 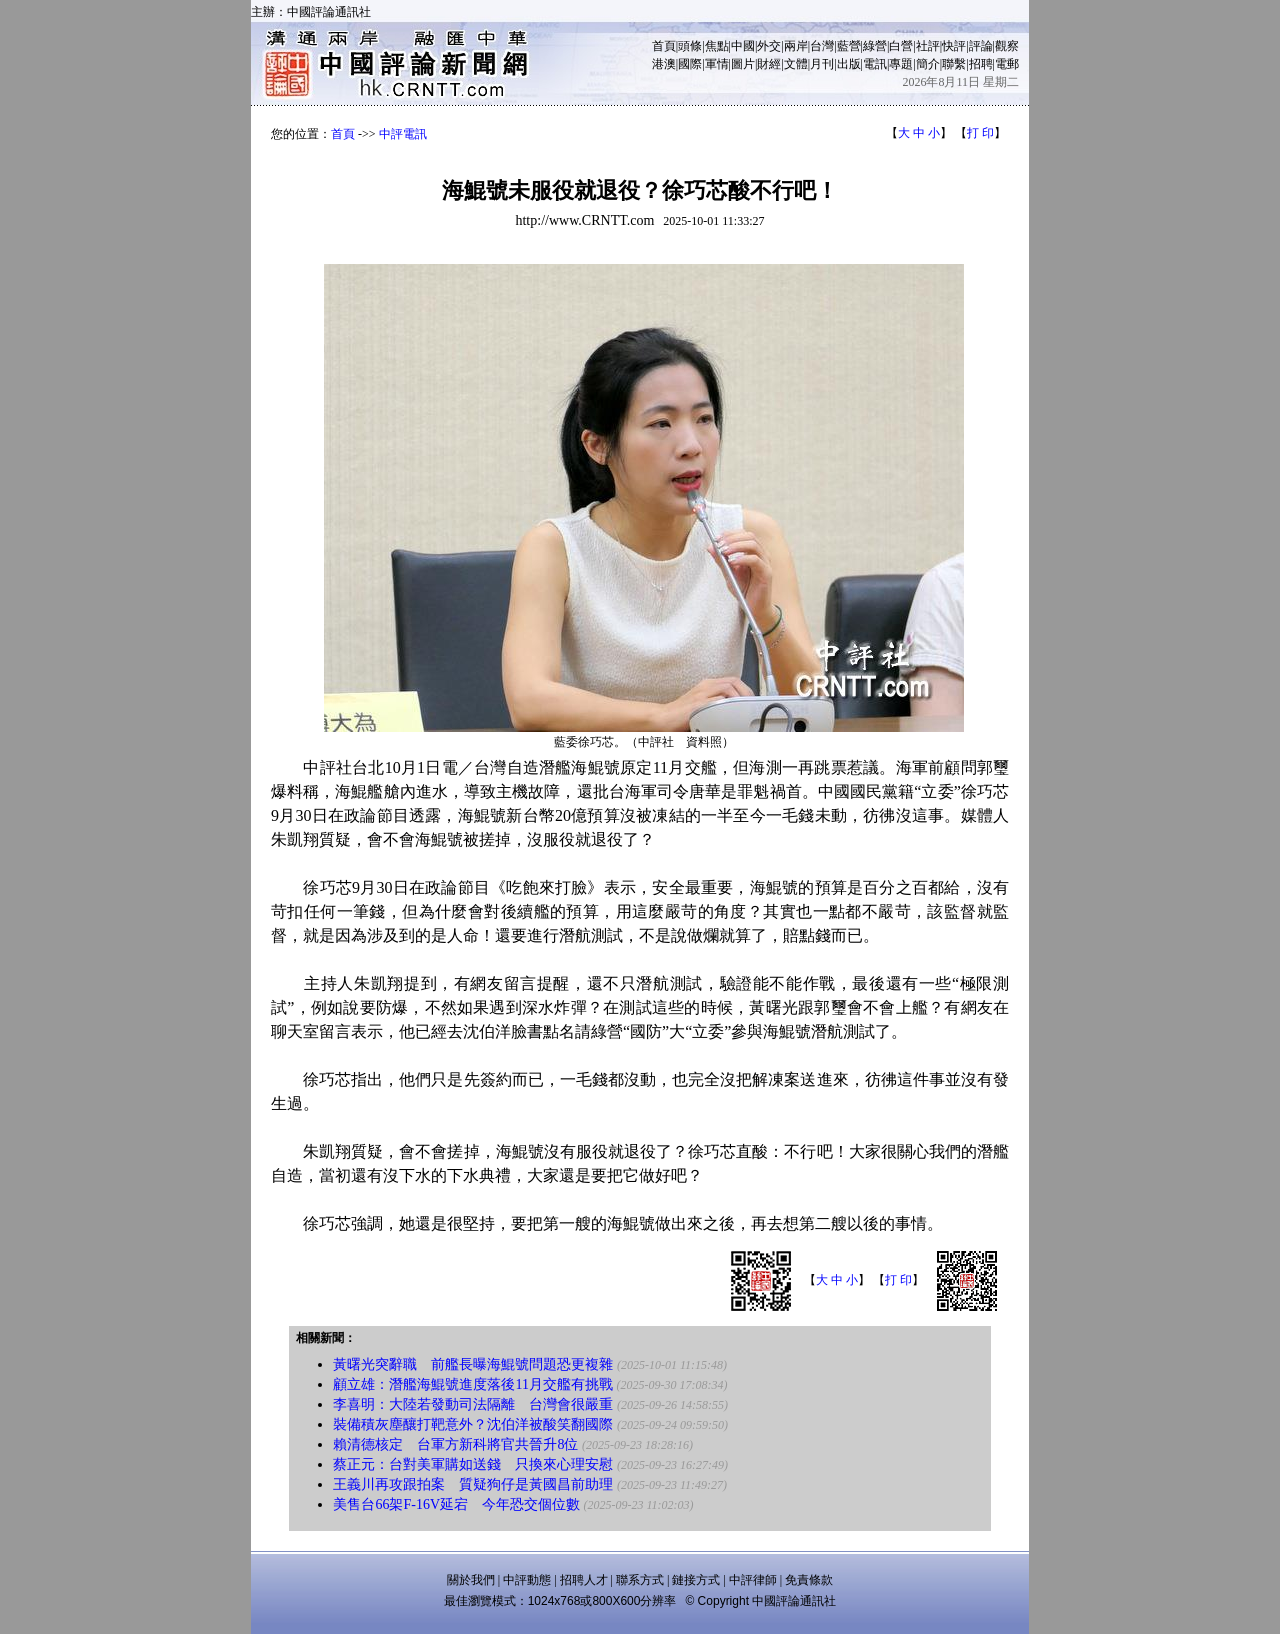 I want to click on 快評, so click(x=954, y=46).